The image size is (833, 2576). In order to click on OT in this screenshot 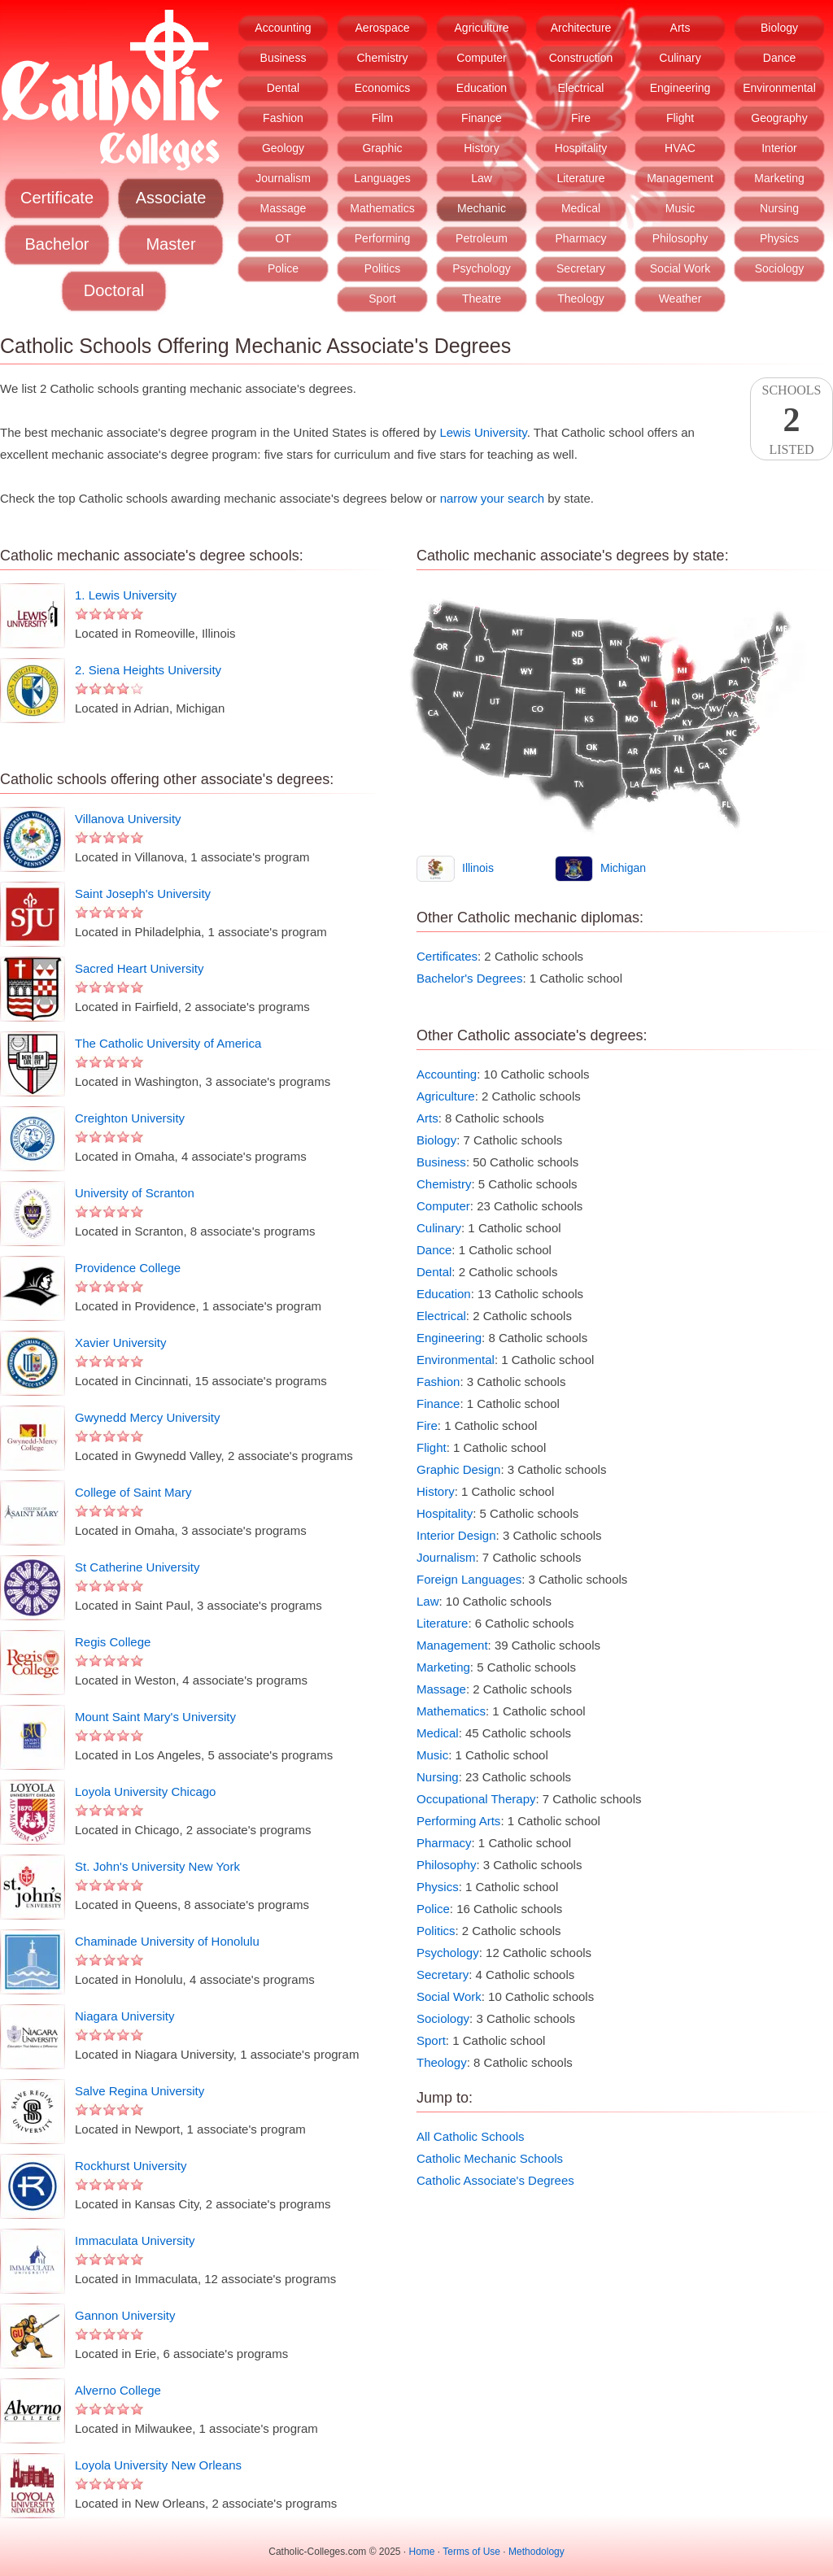, I will do `click(282, 238)`.